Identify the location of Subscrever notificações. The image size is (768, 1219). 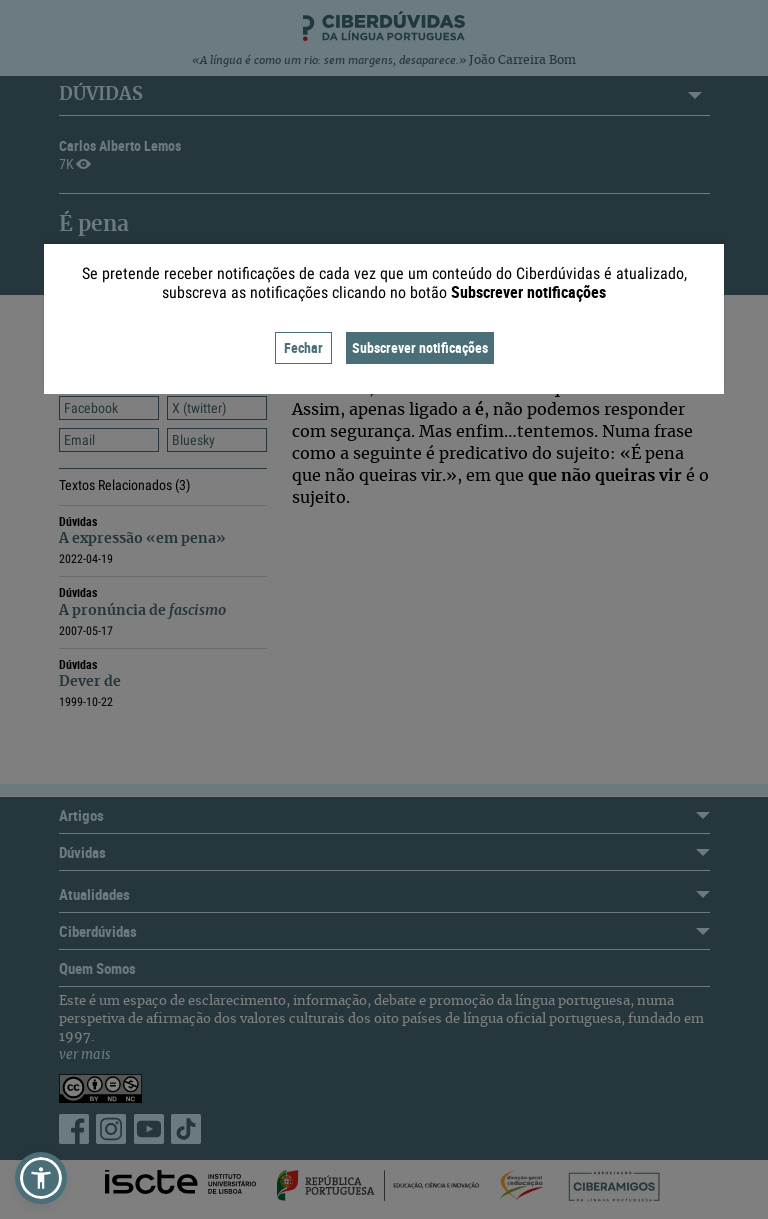
(420, 347).